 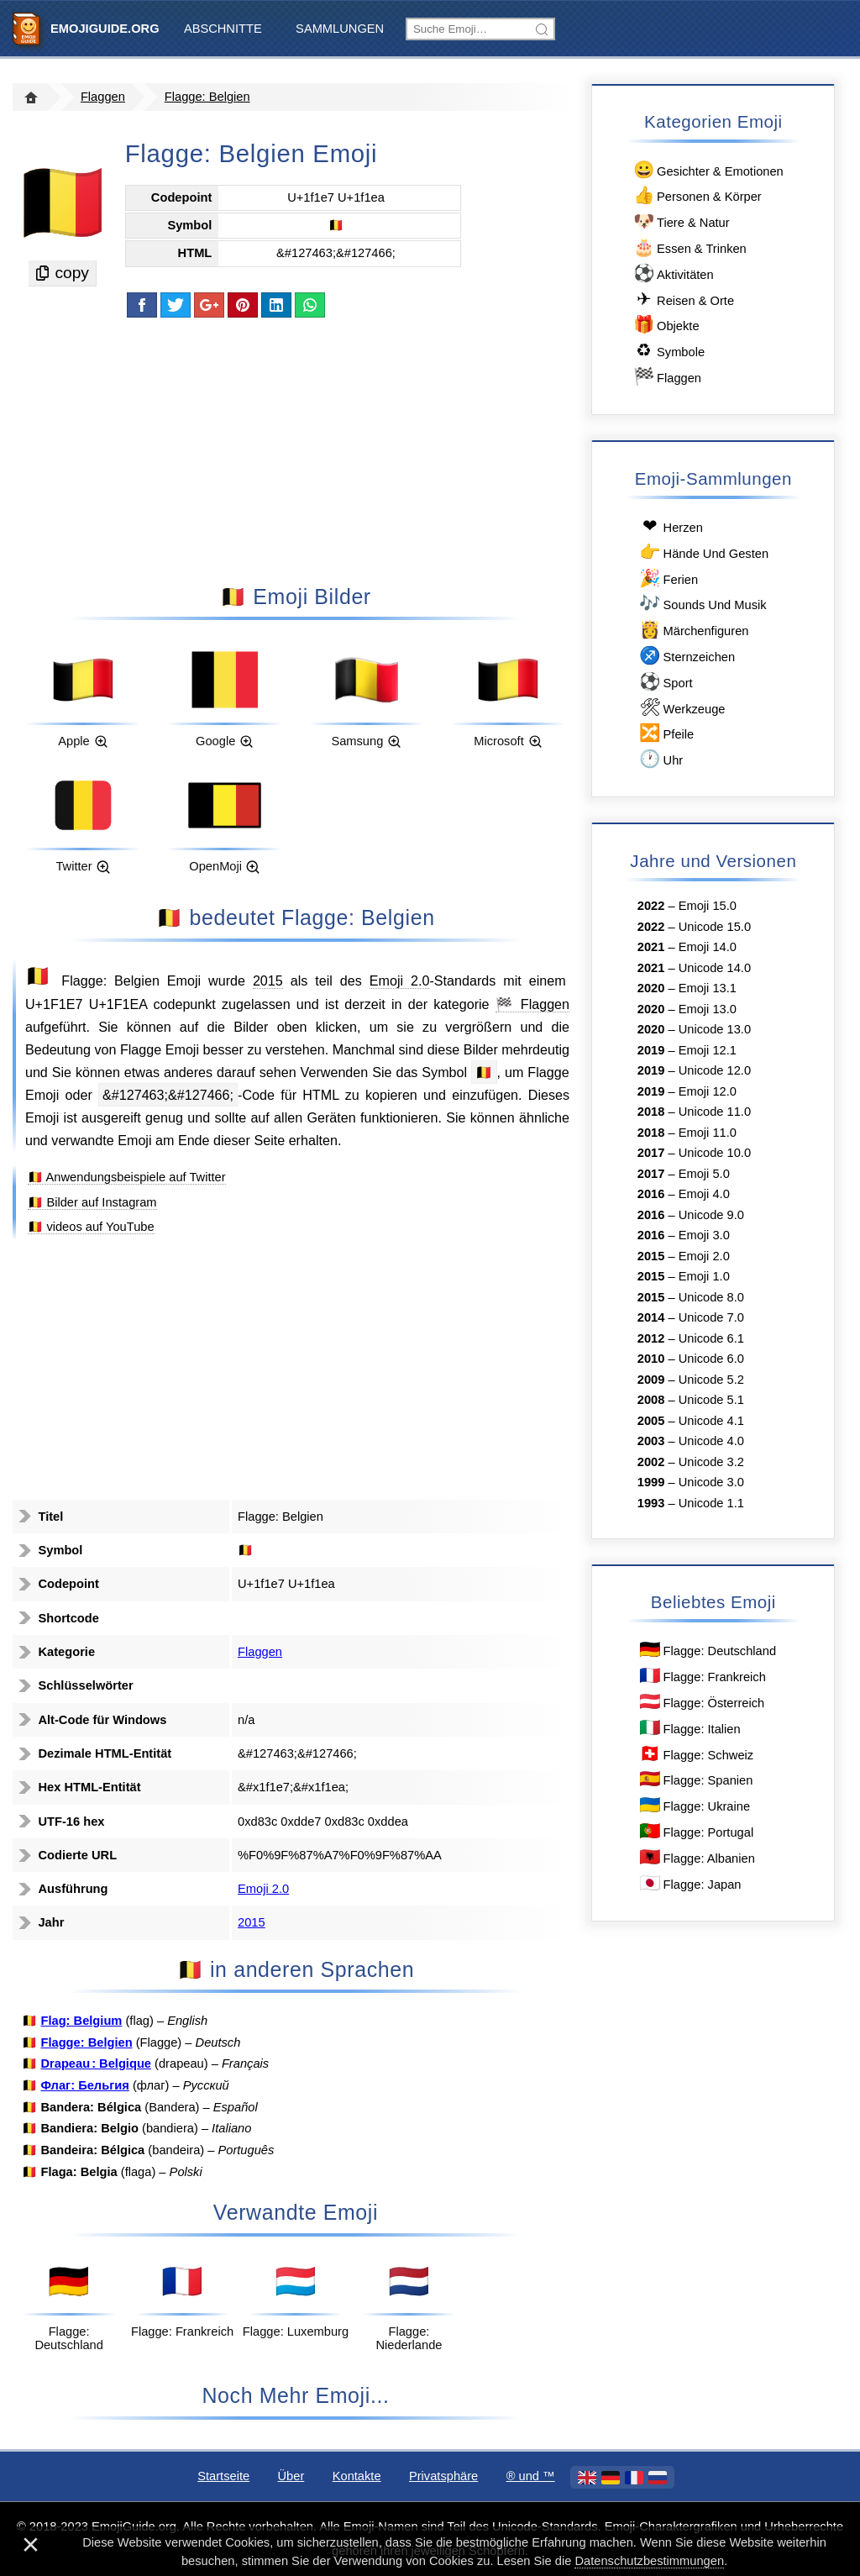 I want to click on Flagge: Japan, so click(x=689, y=1883).